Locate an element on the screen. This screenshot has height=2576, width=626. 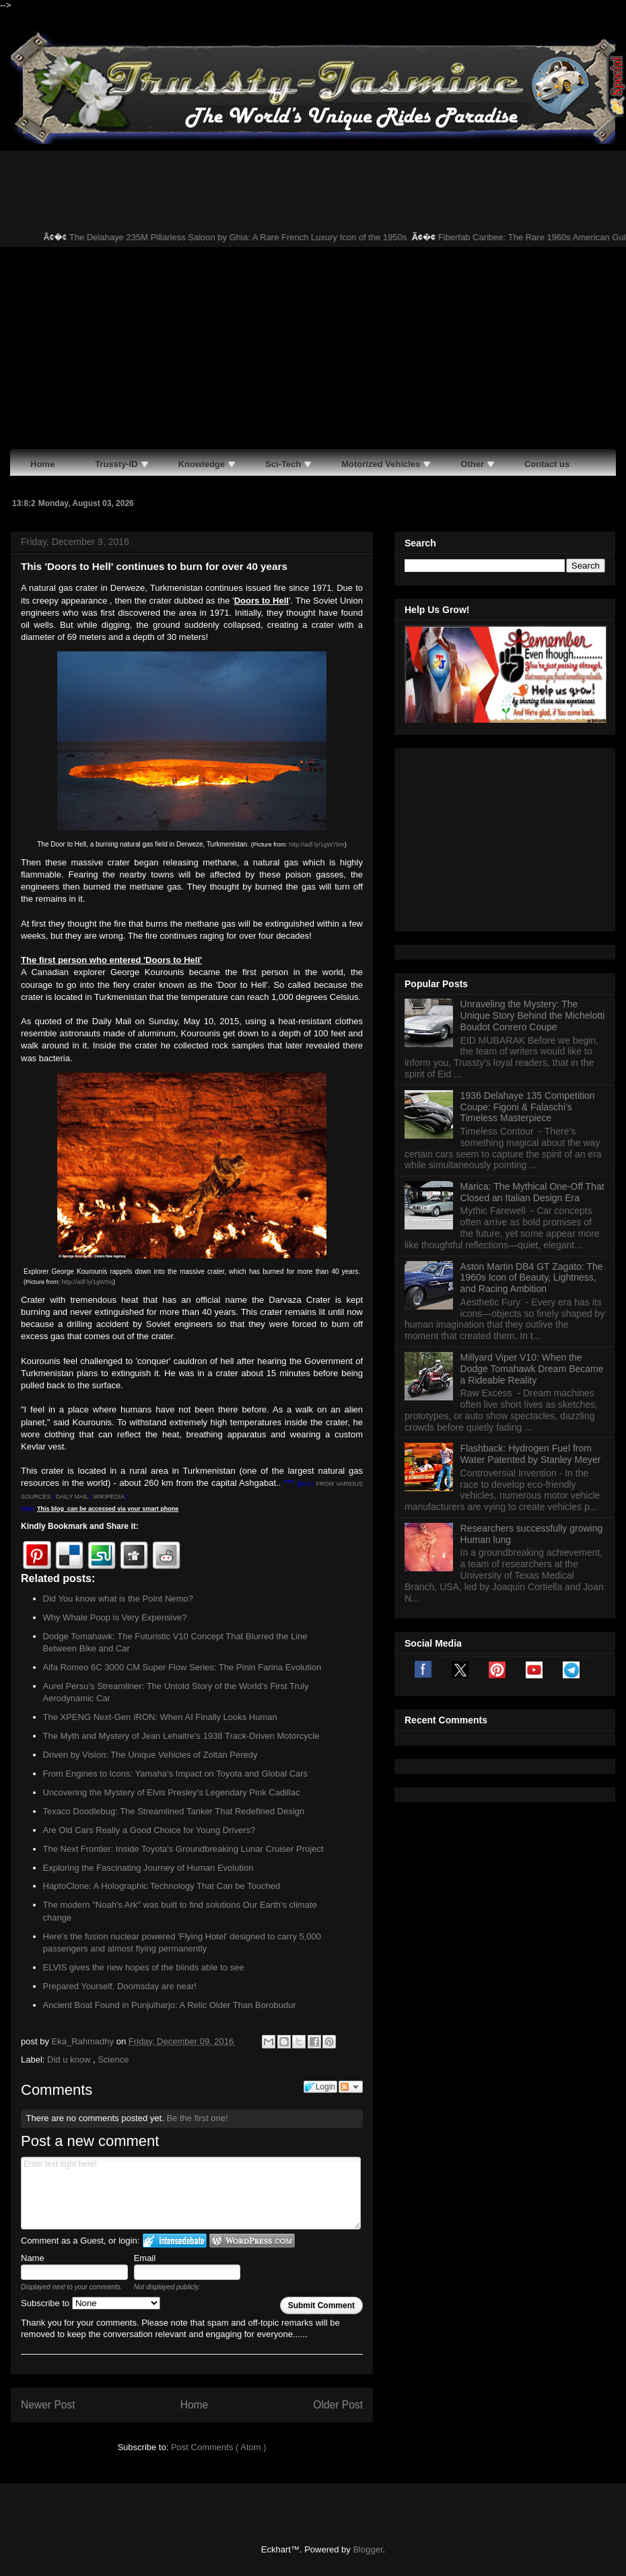
WIKIPEDIA is located at coordinates (109, 1496).